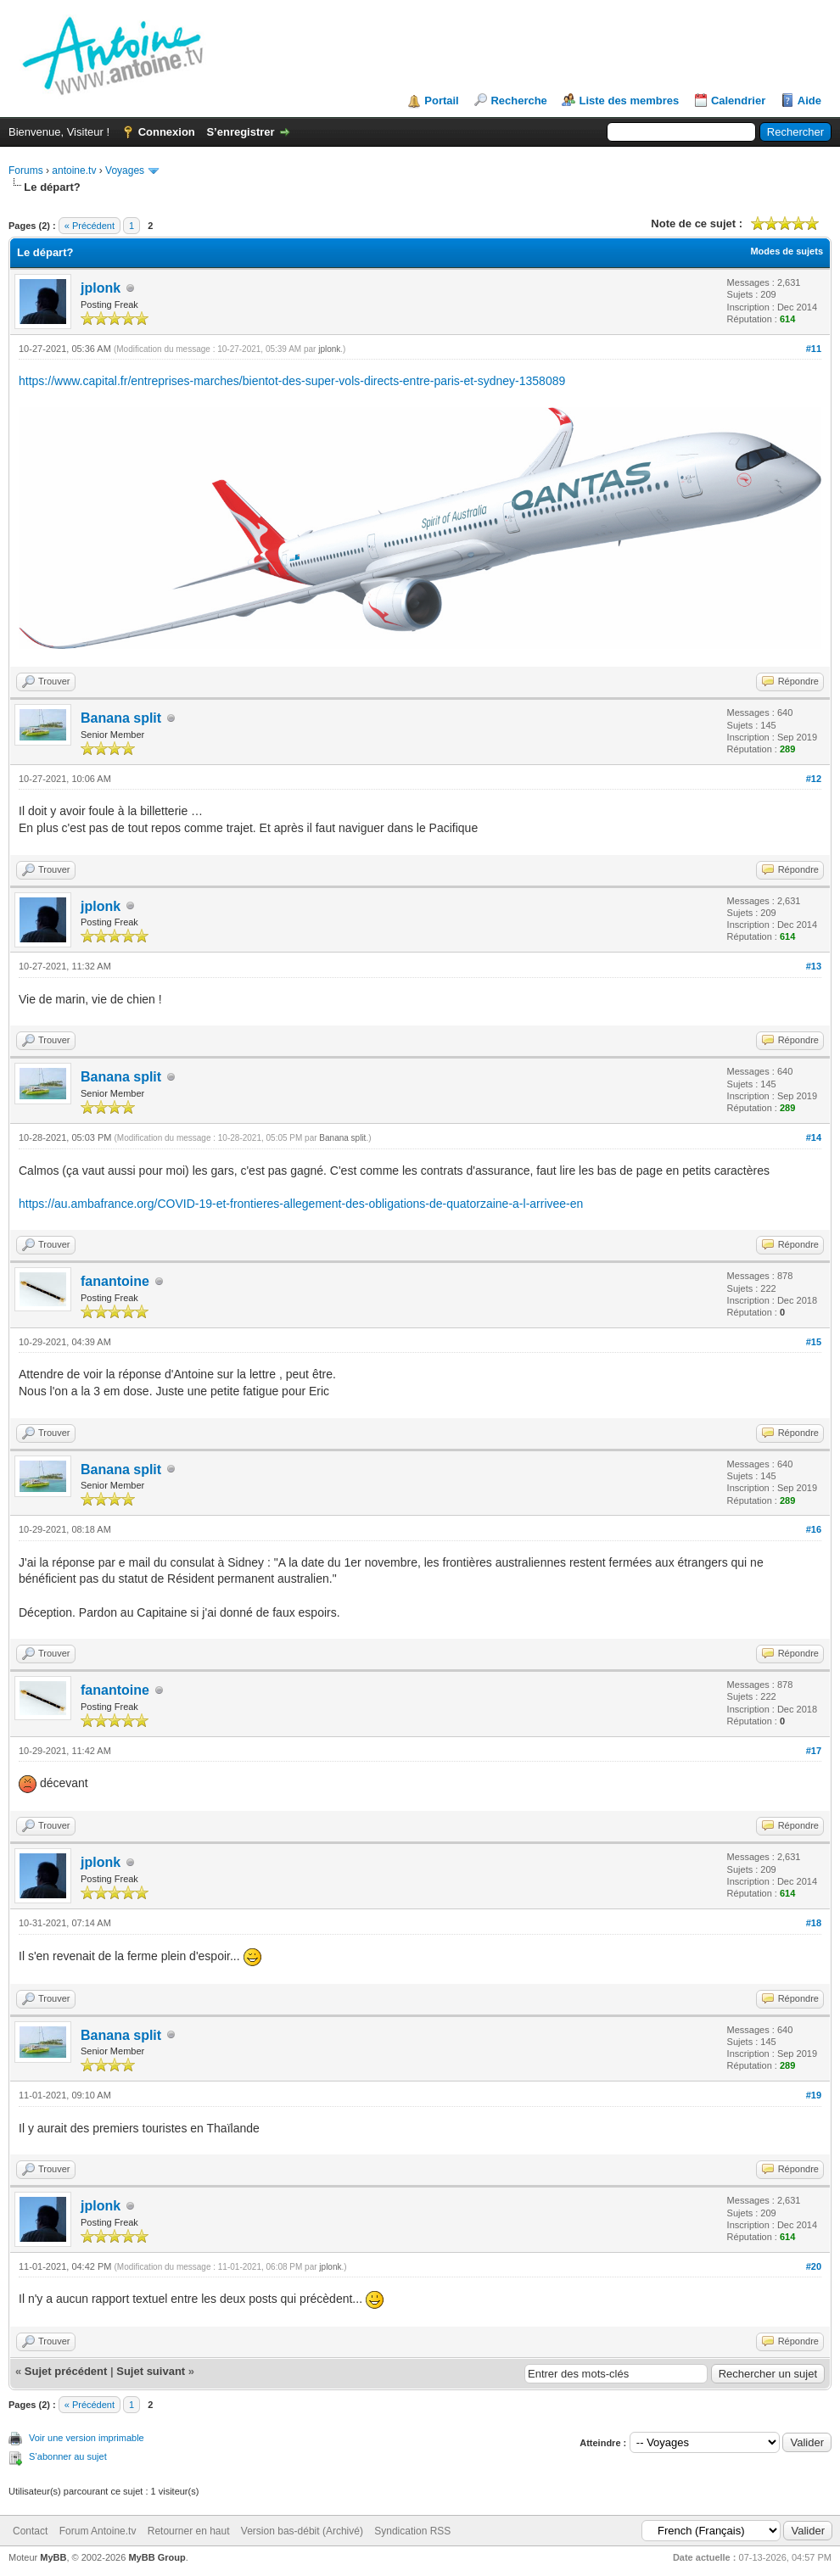 This screenshot has height=2576, width=840. What do you see at coordinates (786, 251) in the screenshot?
I see `Modes de sujets` at bounding box center [786, 251].